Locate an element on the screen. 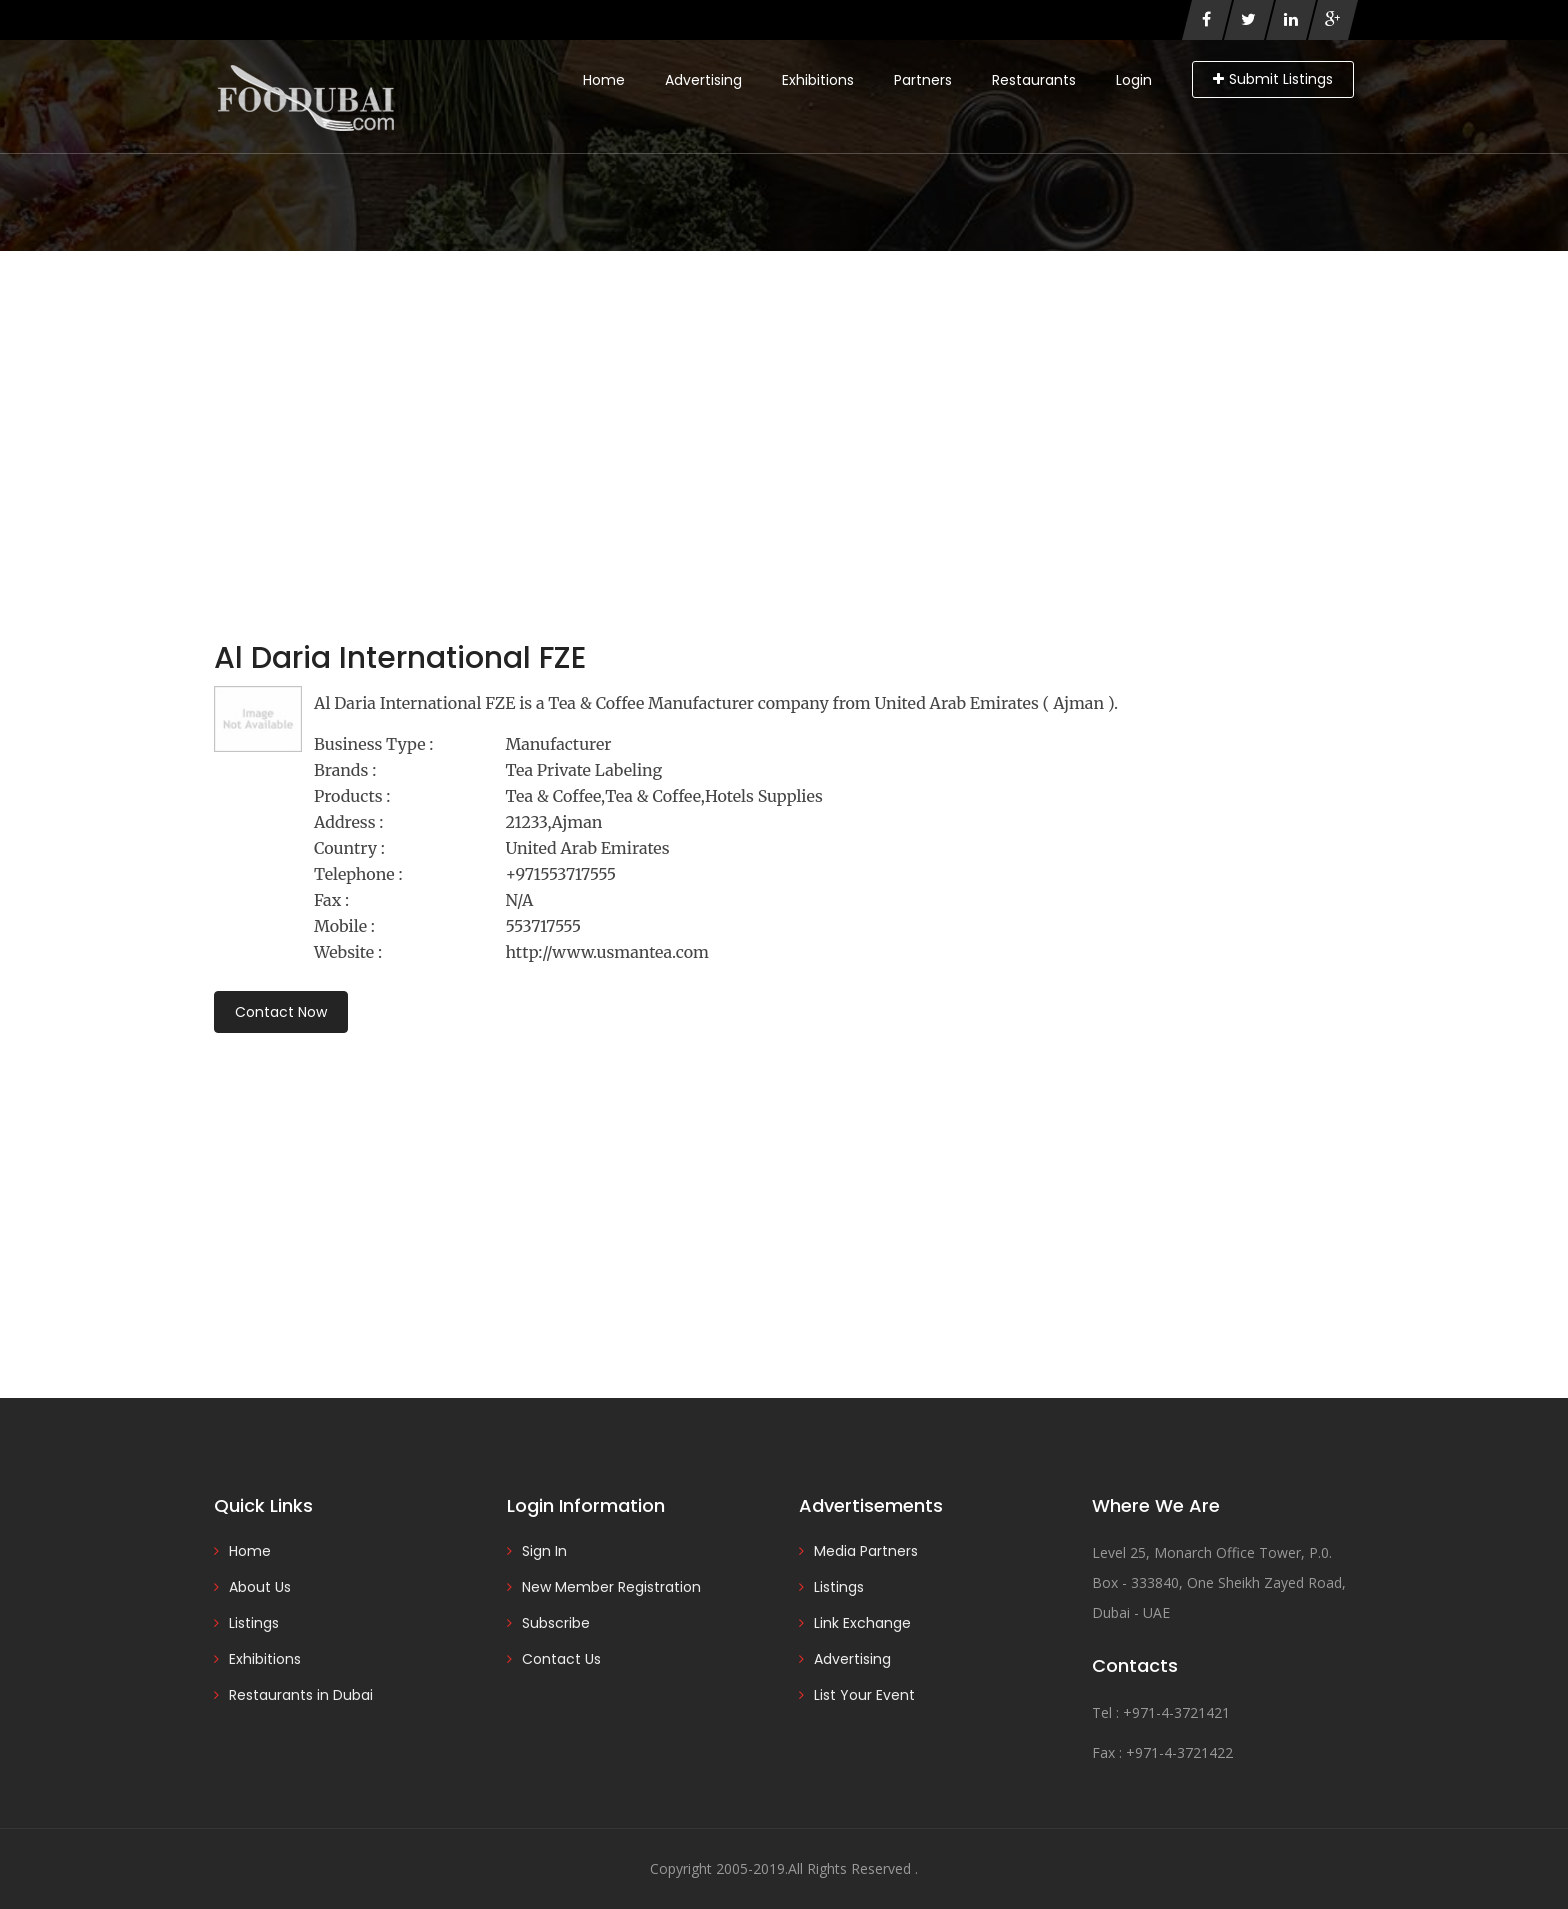 The image size is (1568, 1909). Advertising is located at coordinates (703, 80).